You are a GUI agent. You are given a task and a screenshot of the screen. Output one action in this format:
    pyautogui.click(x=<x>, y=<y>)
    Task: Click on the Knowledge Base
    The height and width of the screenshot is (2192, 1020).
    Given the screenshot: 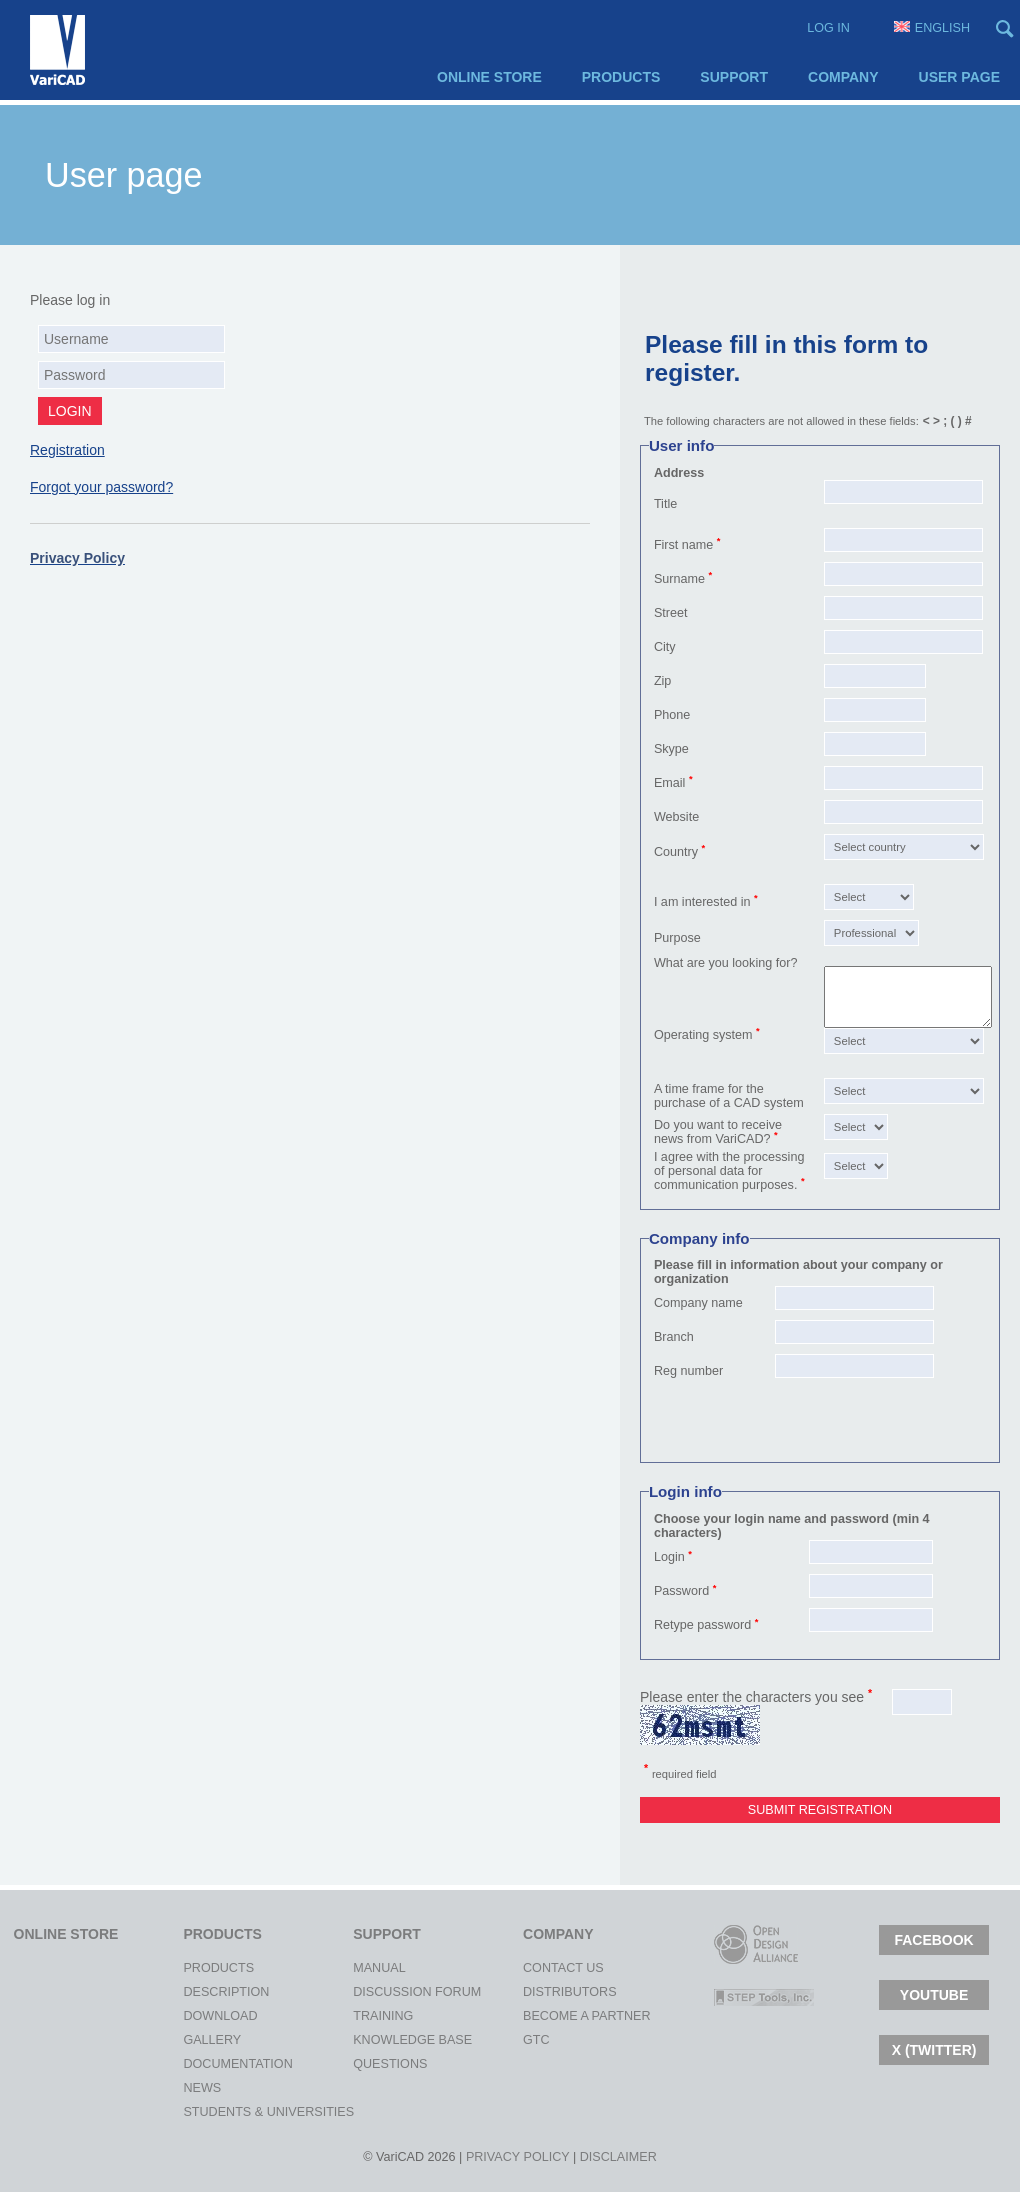 What is the action you would take?
    pyautogui.click(x=371, y=2040)
    